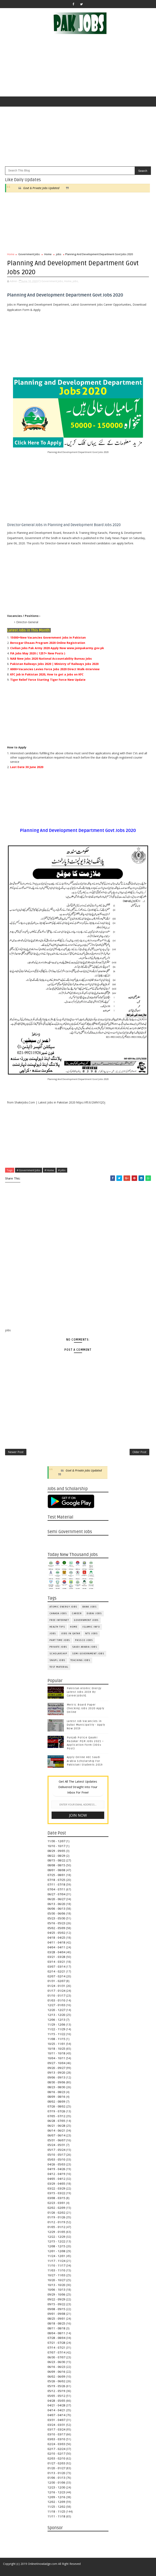  Describe the element at coordinates (56, 2126) in the screenshot. I see `06/21 - 06/28` at that location.